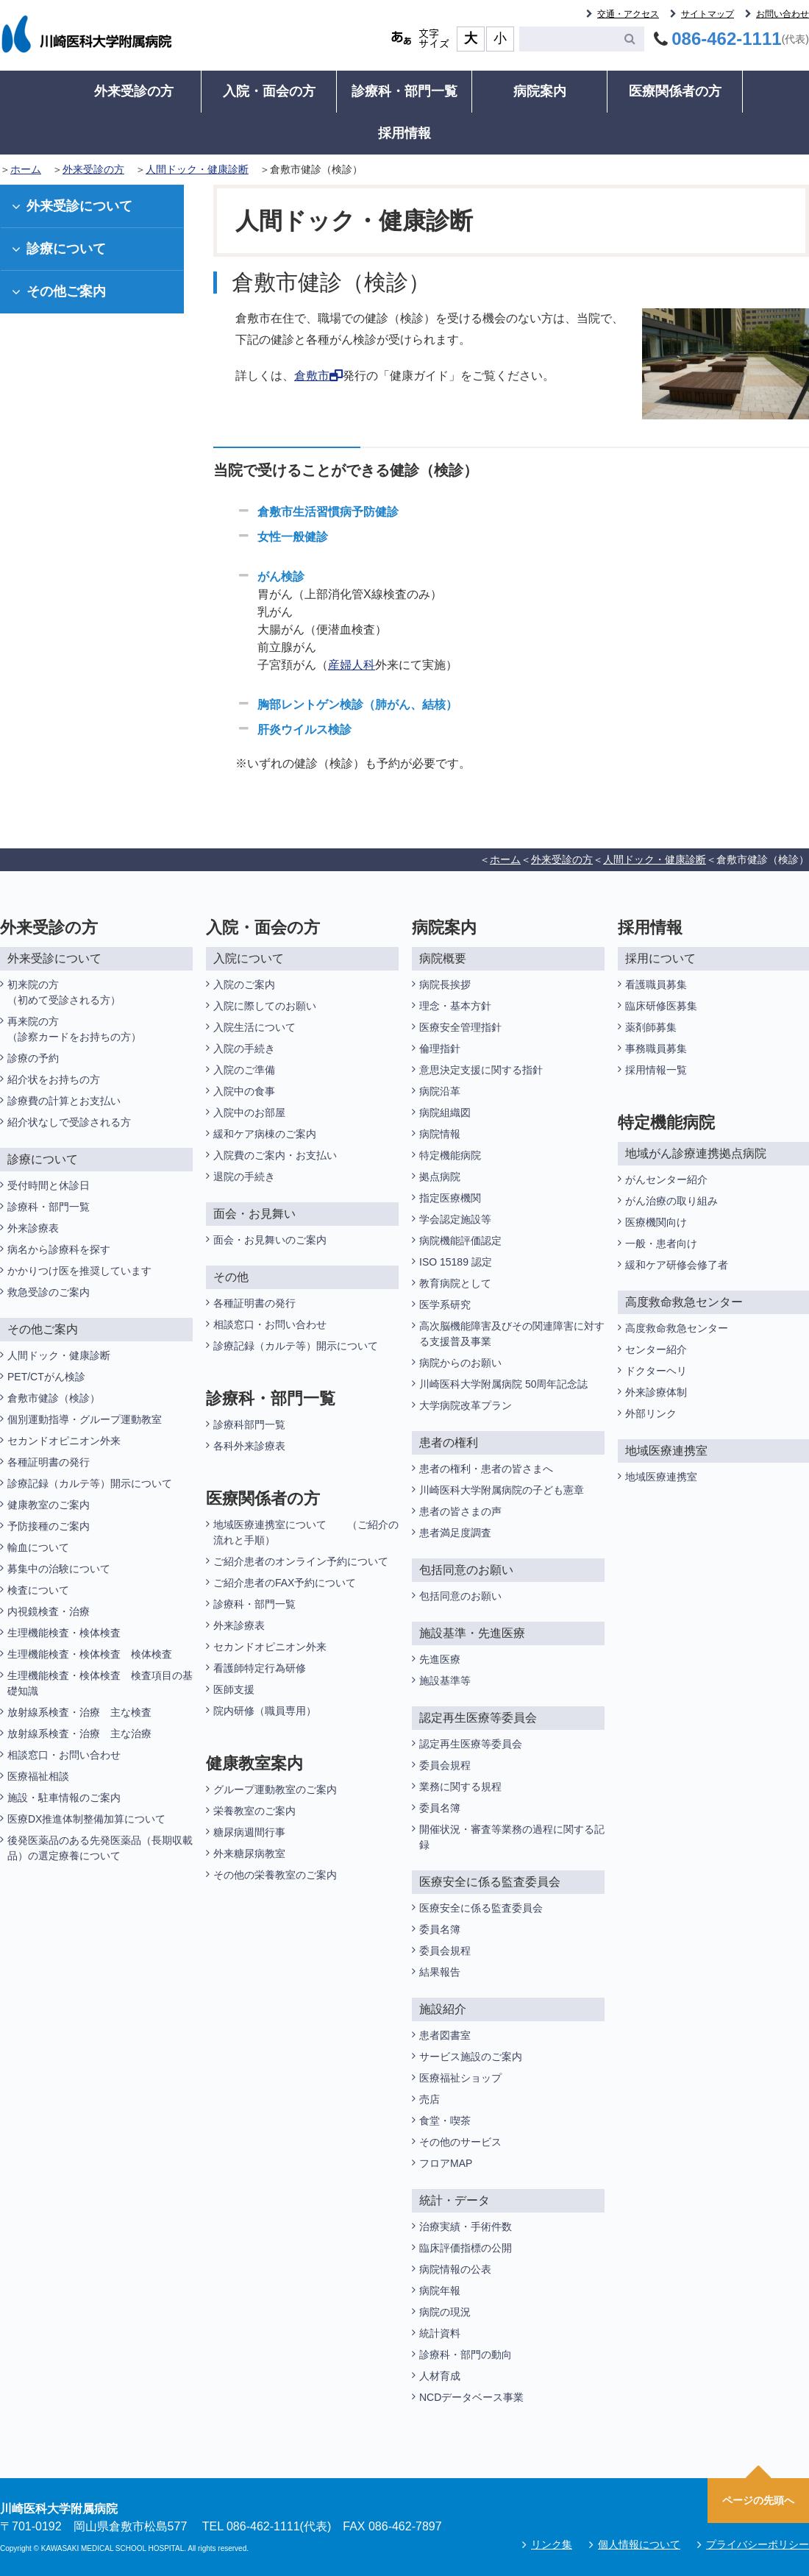 The width and height of the screenshot is (809, 2576). Describe the element at coordinates (539, 91) in the screenshot. I see `病院案内` at that location.